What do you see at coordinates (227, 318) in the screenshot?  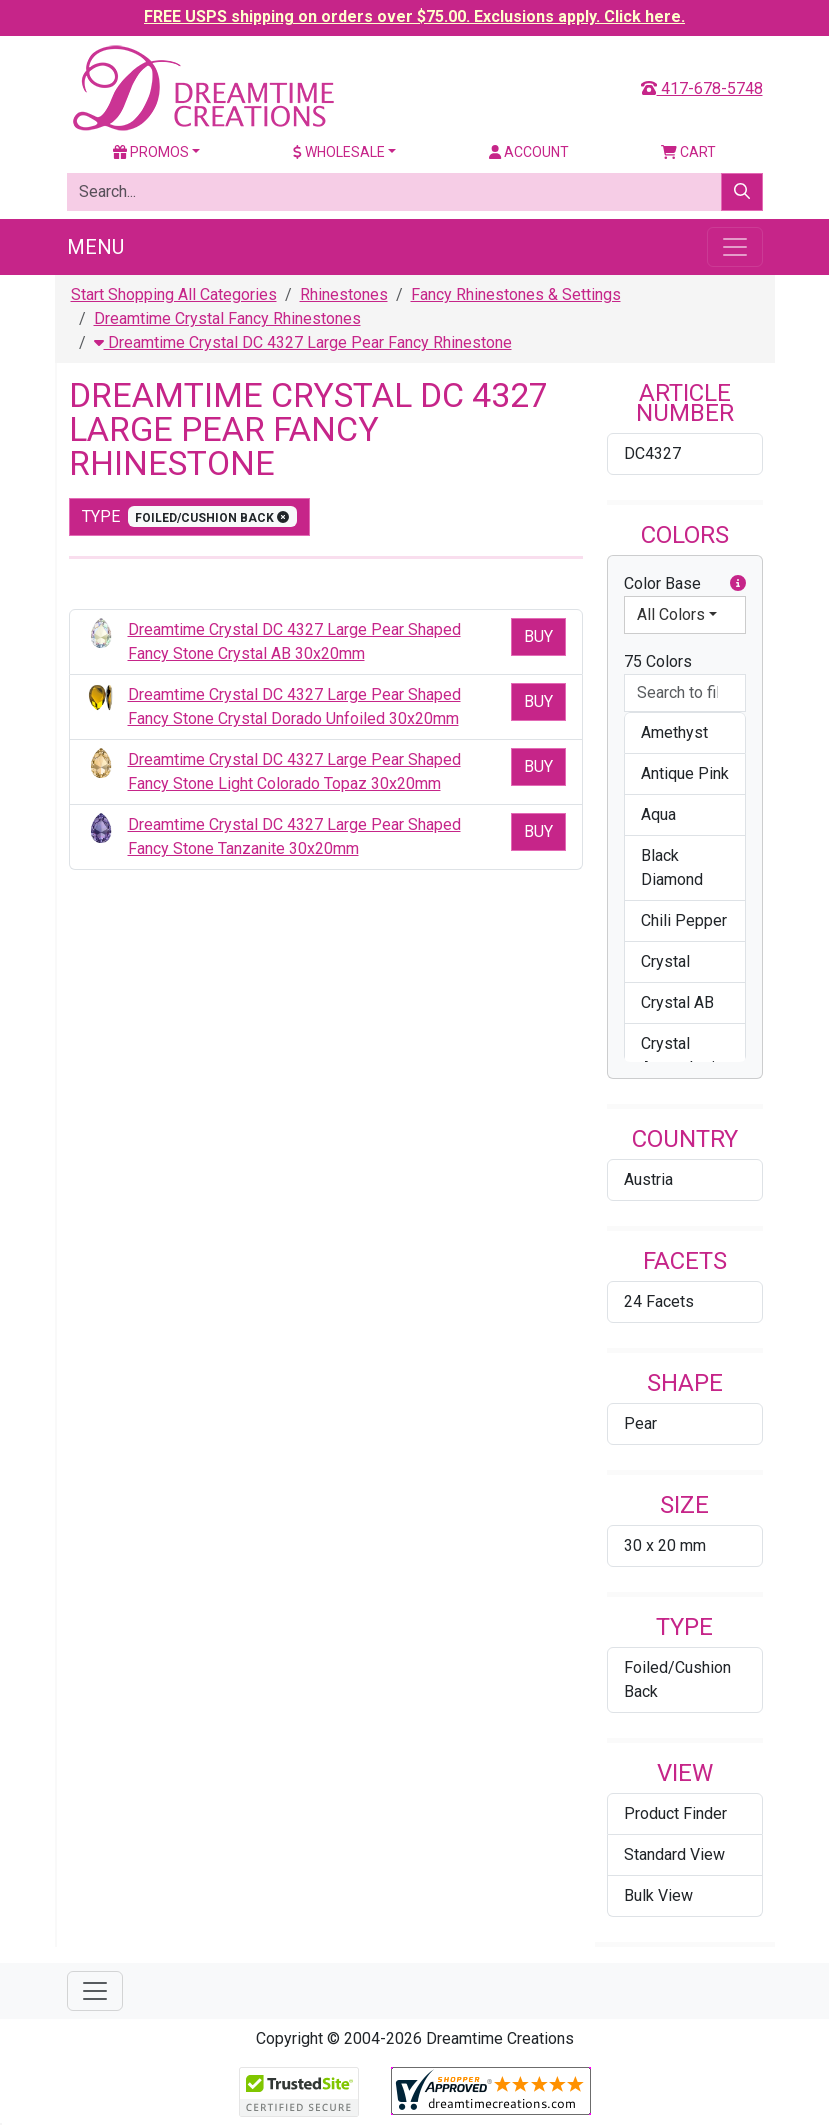 I see `Dreamtime Crystal Fancy Rhinestones` at bounding box center [227, 318].